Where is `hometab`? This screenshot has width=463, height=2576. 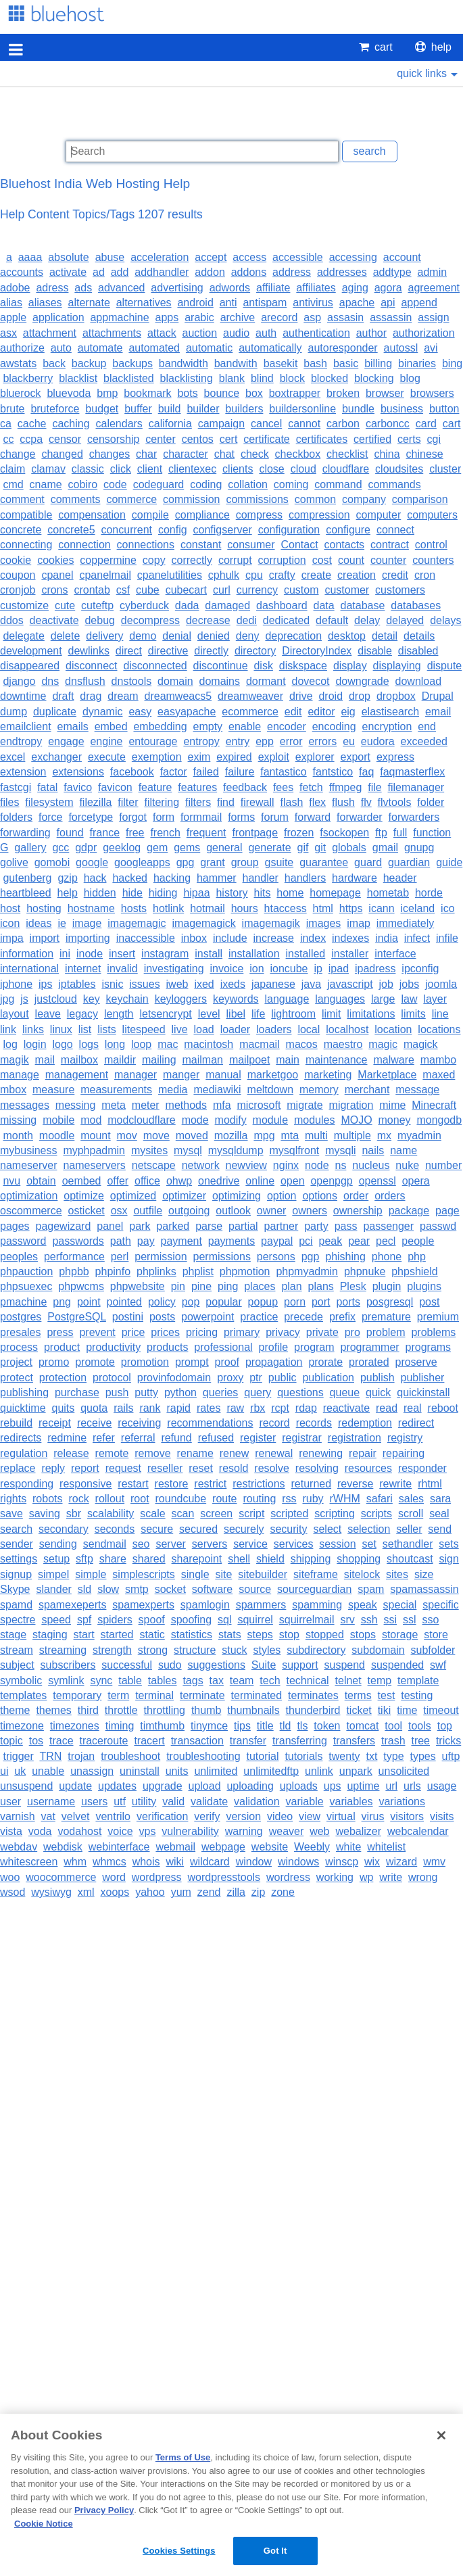
hometab is located at coordinates (388, 893).